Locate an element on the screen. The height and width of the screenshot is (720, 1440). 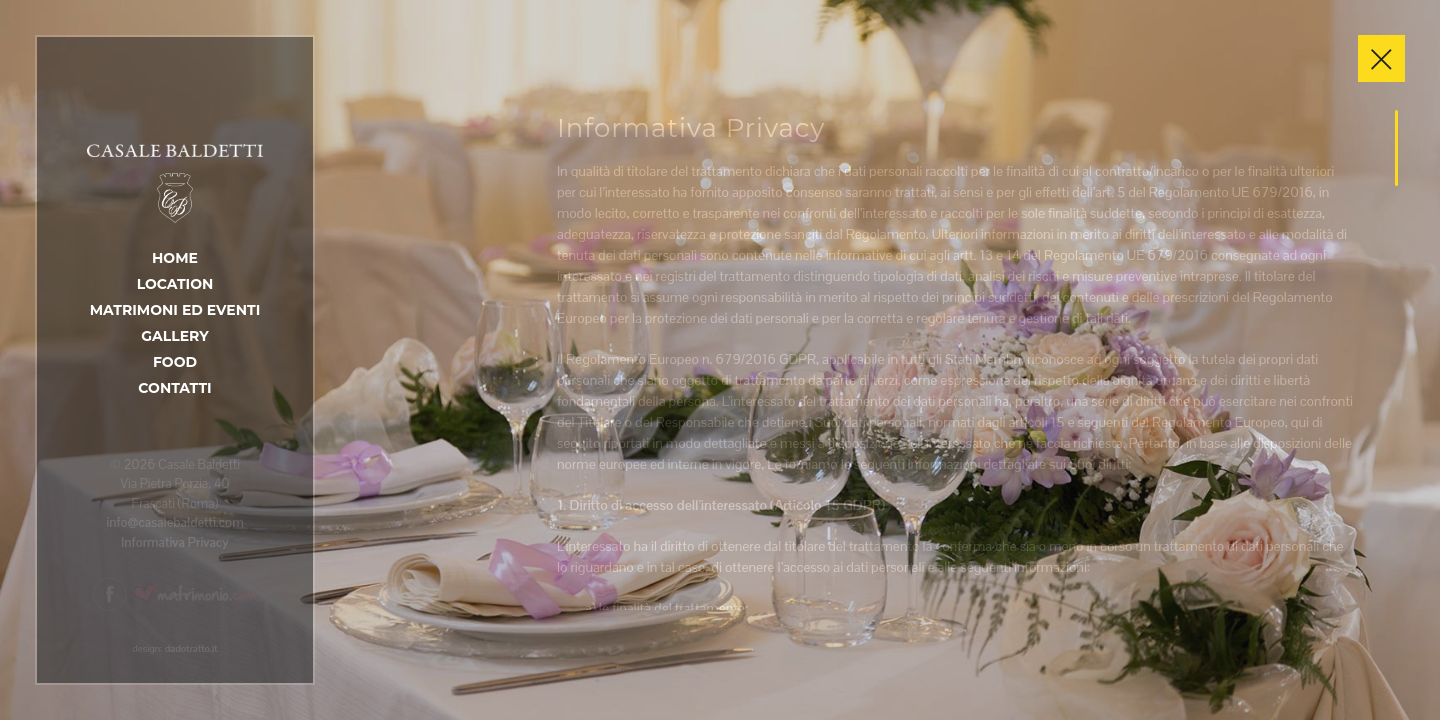
Gallery is located at coordinates (174, 336).